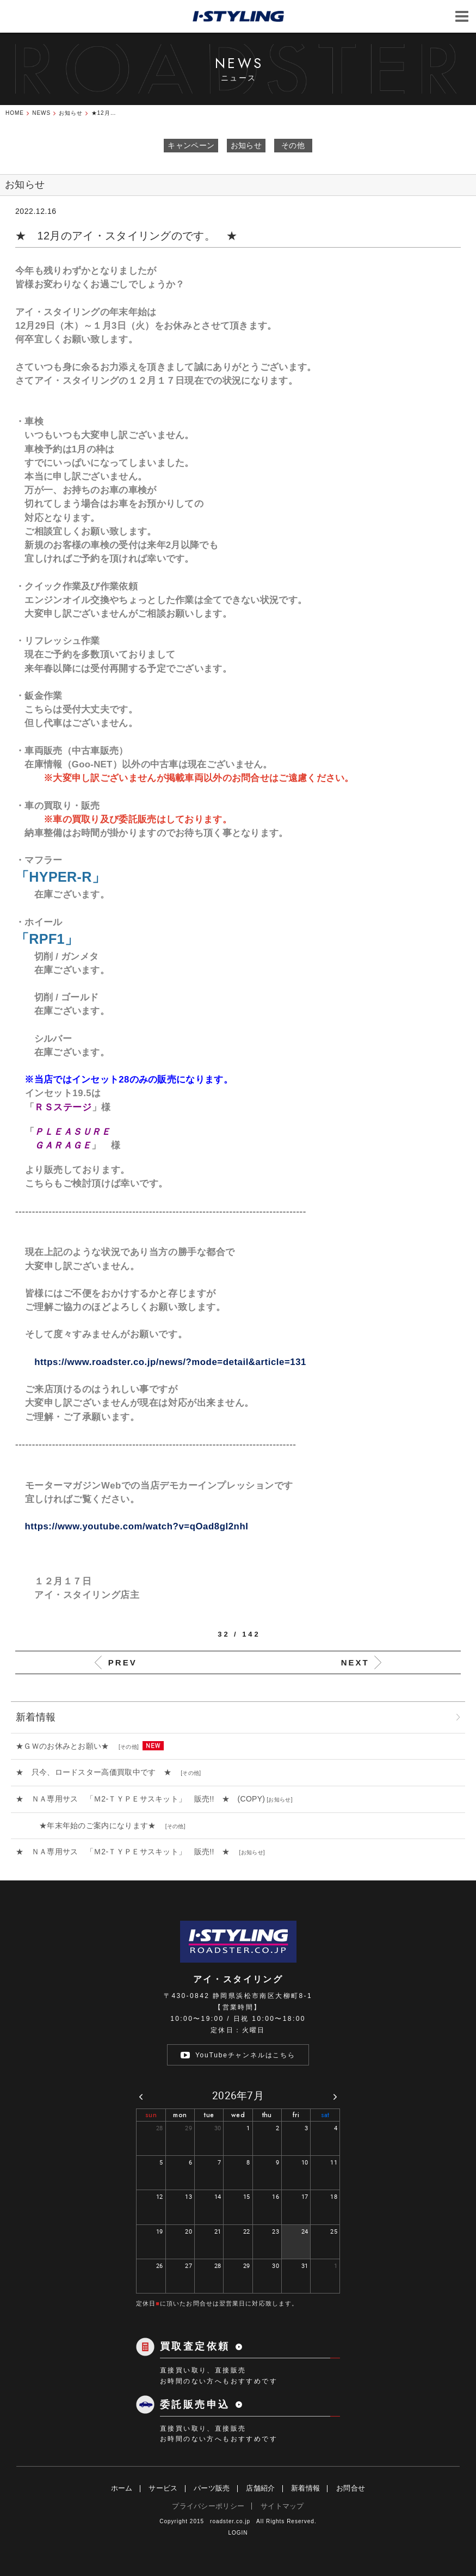 This screenshot has width=476, height=2576. What do you see at coordinates (333, 2162) in the screenshot?
I see `11` at bounding box center [333, 2162].